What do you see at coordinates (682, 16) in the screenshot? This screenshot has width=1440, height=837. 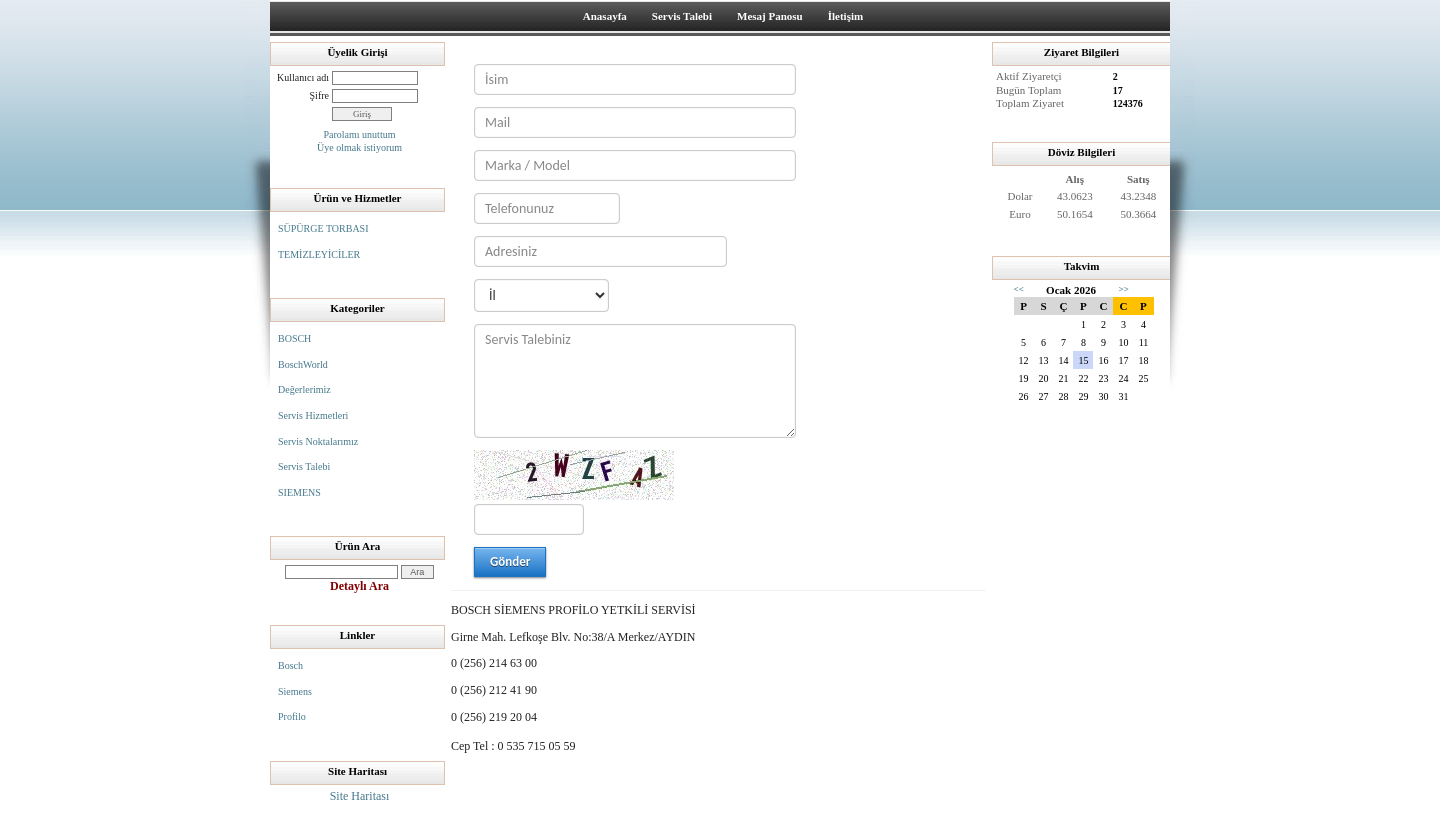 I see `Servis Talebi` at bounding box center [682, 16].